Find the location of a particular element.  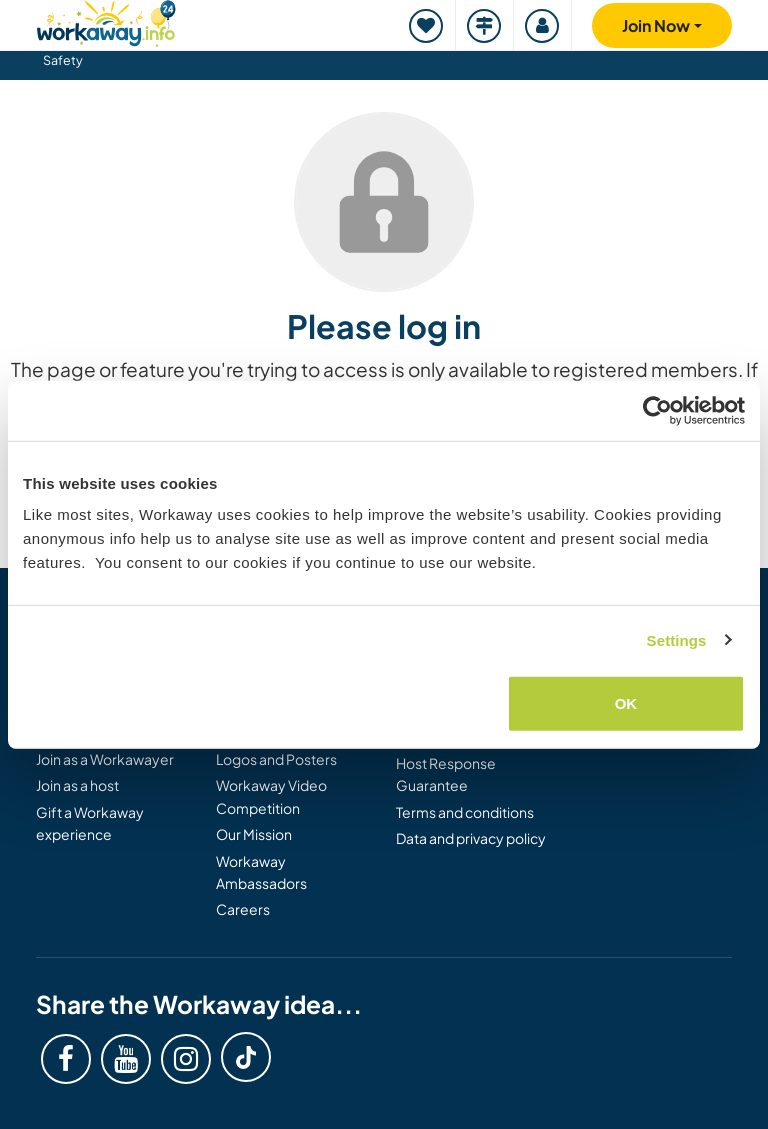

Safety is located at coordinates (63, 60).